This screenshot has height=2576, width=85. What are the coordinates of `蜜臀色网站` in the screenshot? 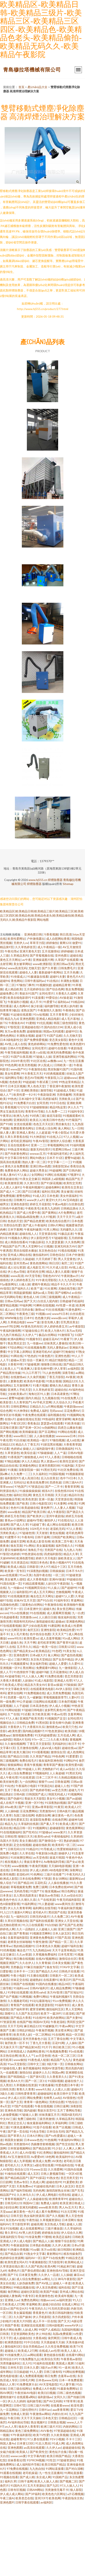 It's located at (23, 1195).